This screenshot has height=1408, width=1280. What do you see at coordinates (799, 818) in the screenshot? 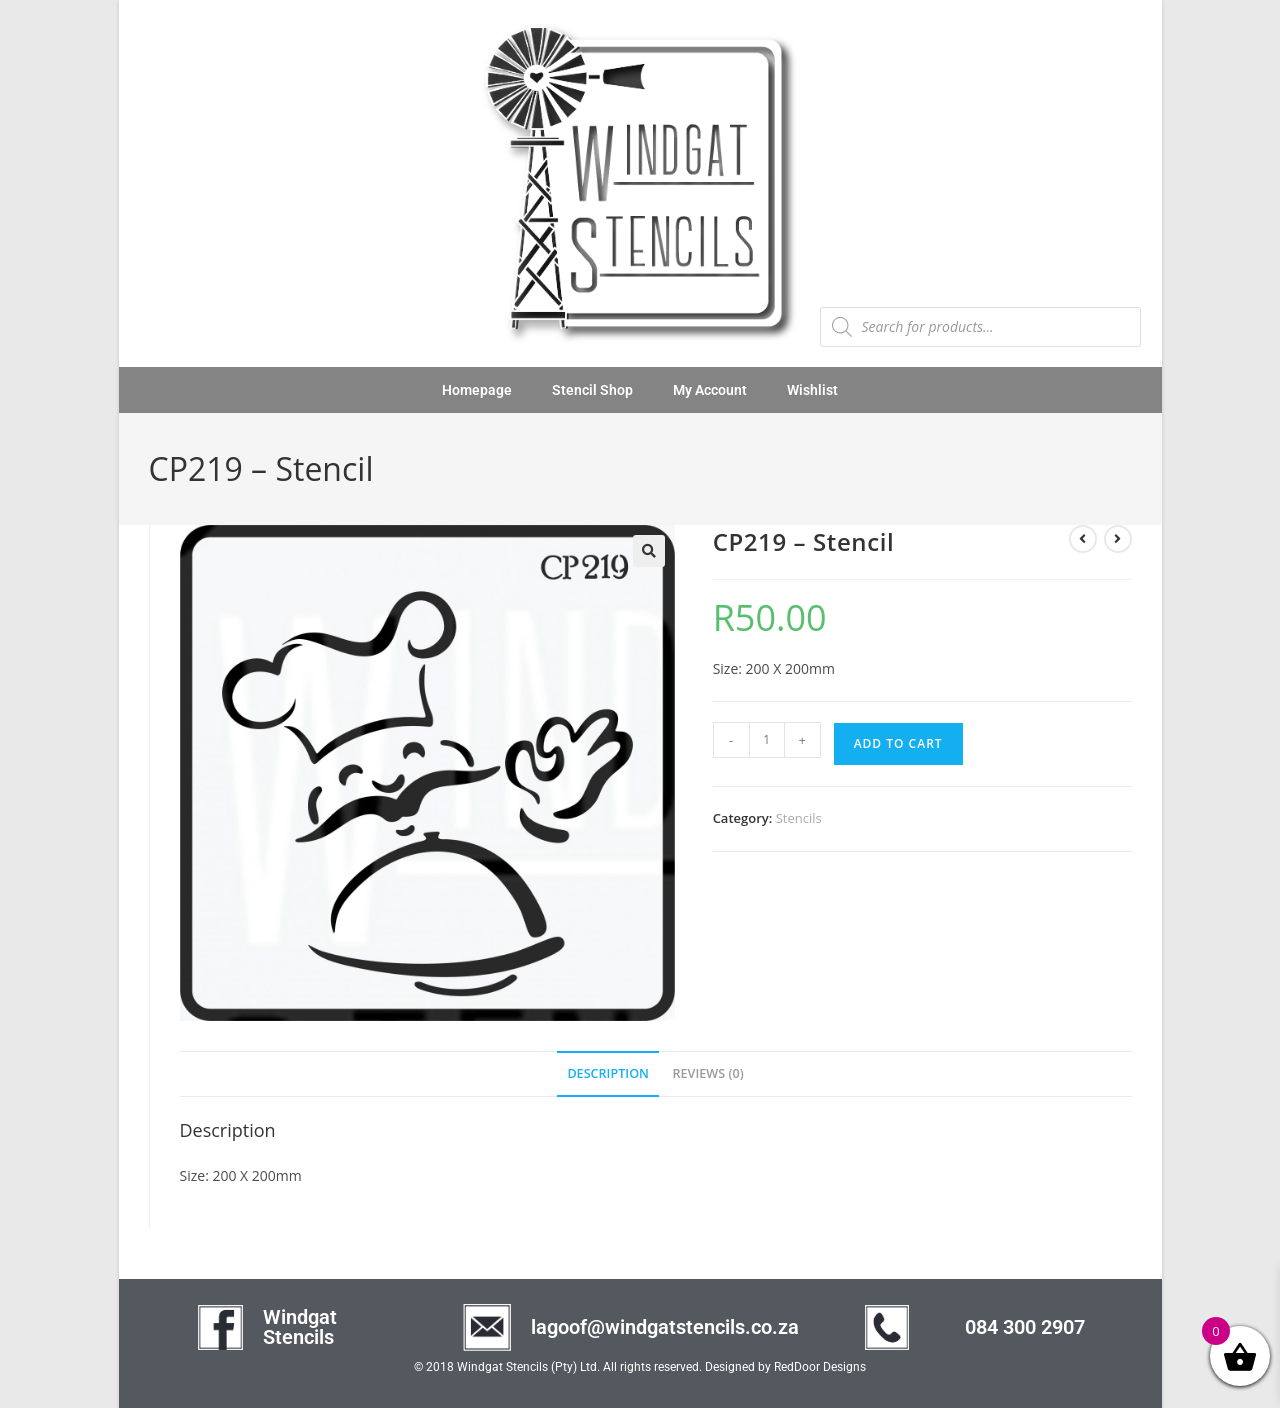
I see `Stencils` at bounding box center [799, 818].